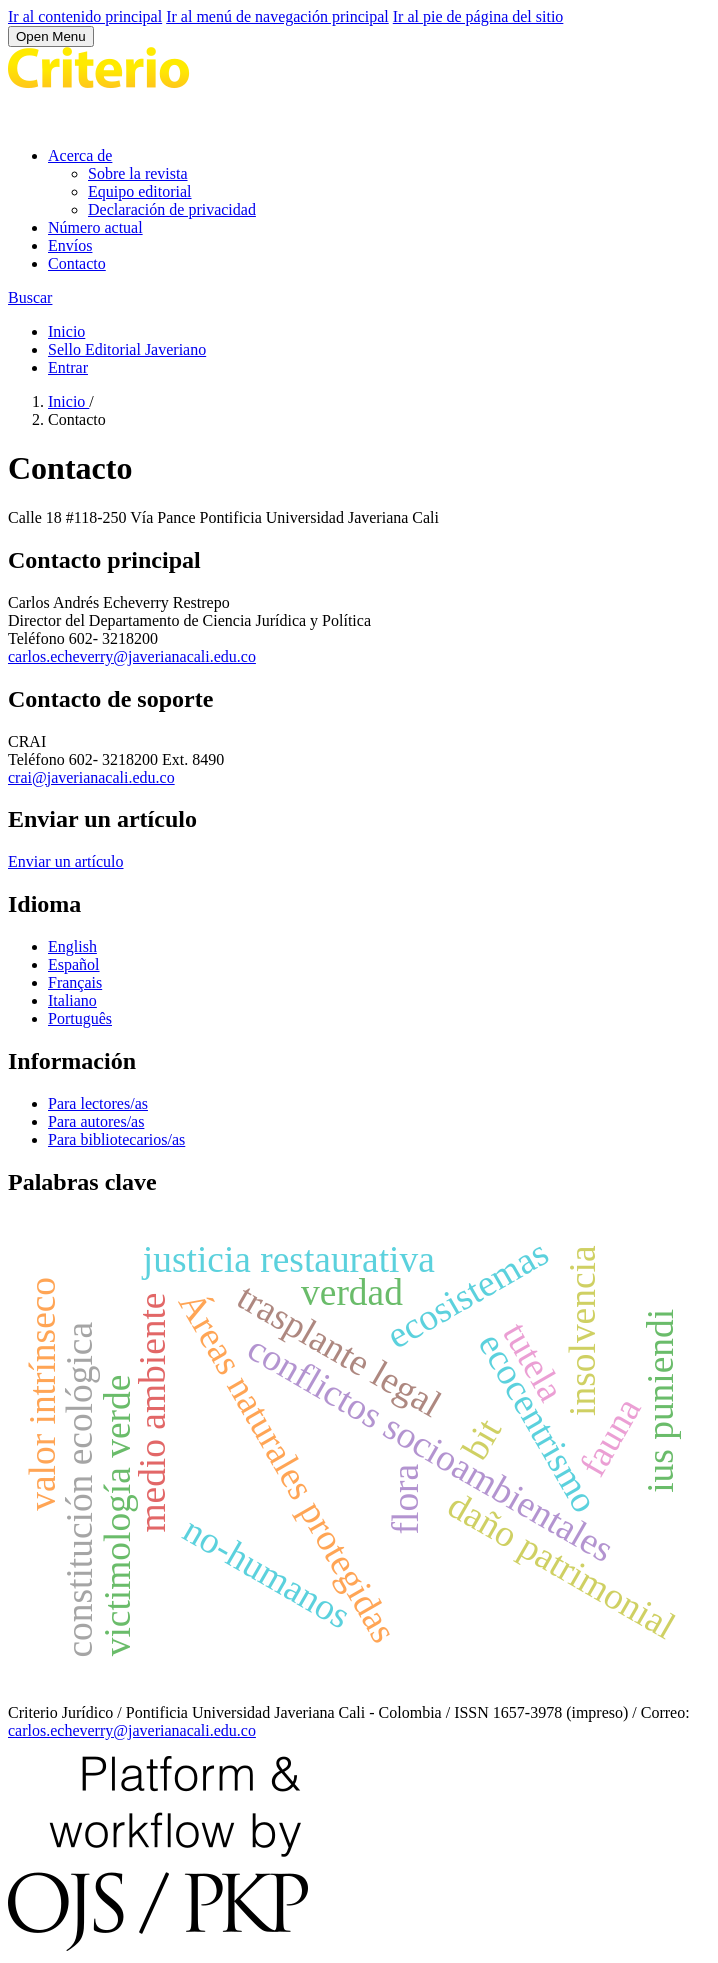  What do you see at coordinates (478, 16) in the screenshot?
I see `Ir al pie de página del sitio` at bounding box center [478, 16].